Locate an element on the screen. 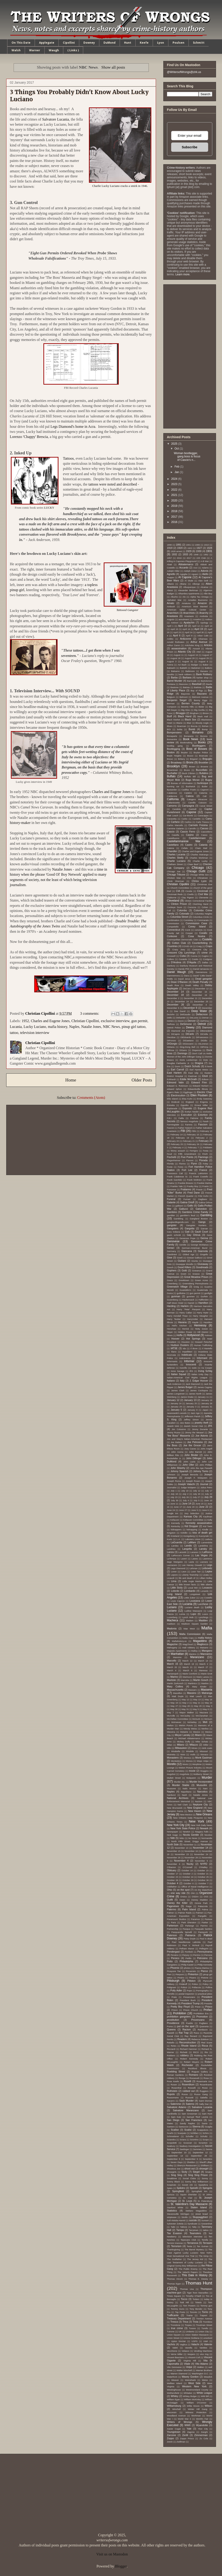  Wethersfield is located at coordinates (173, 2393).